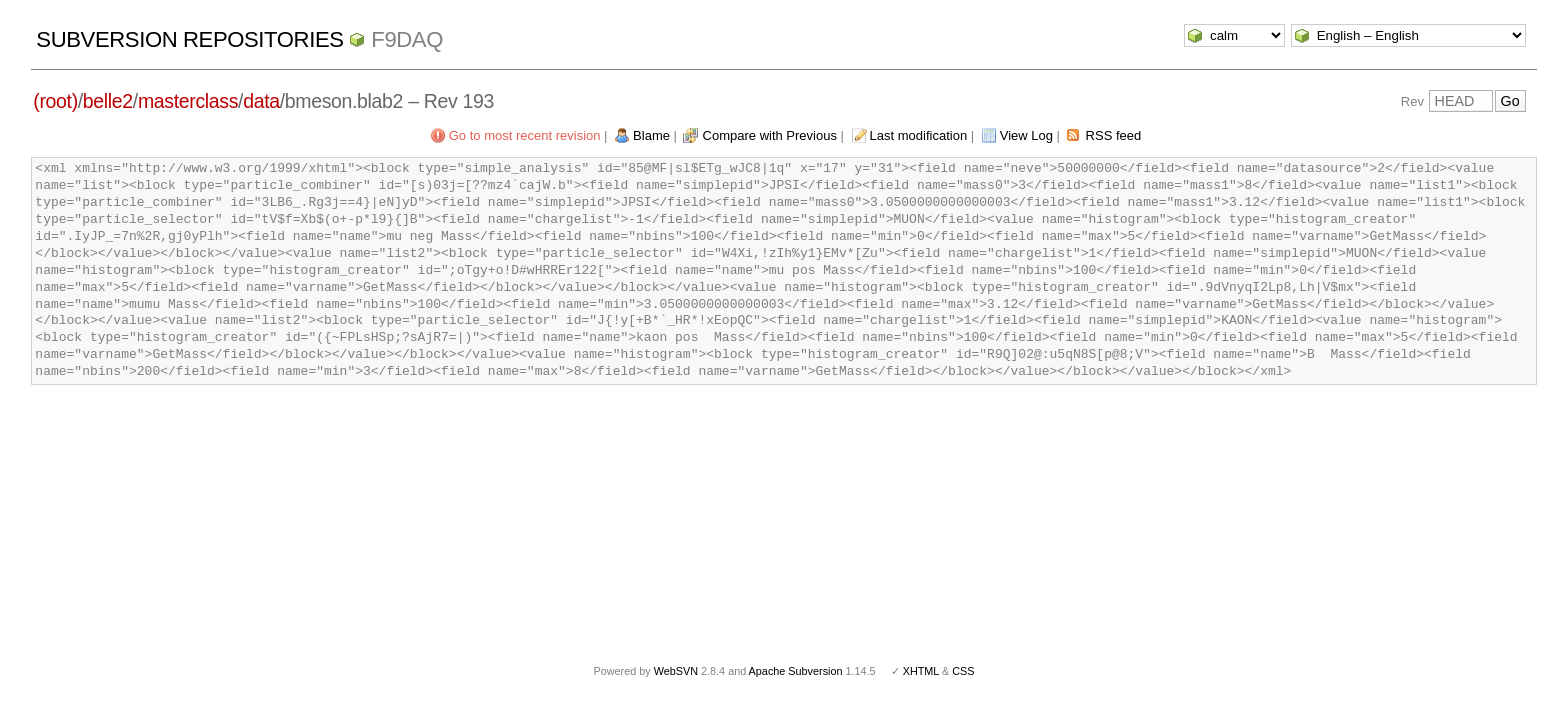  What do you see at coordinates (676, 671) in the screenshot?
I see `WebSVN` at bounding box center [676, 671].